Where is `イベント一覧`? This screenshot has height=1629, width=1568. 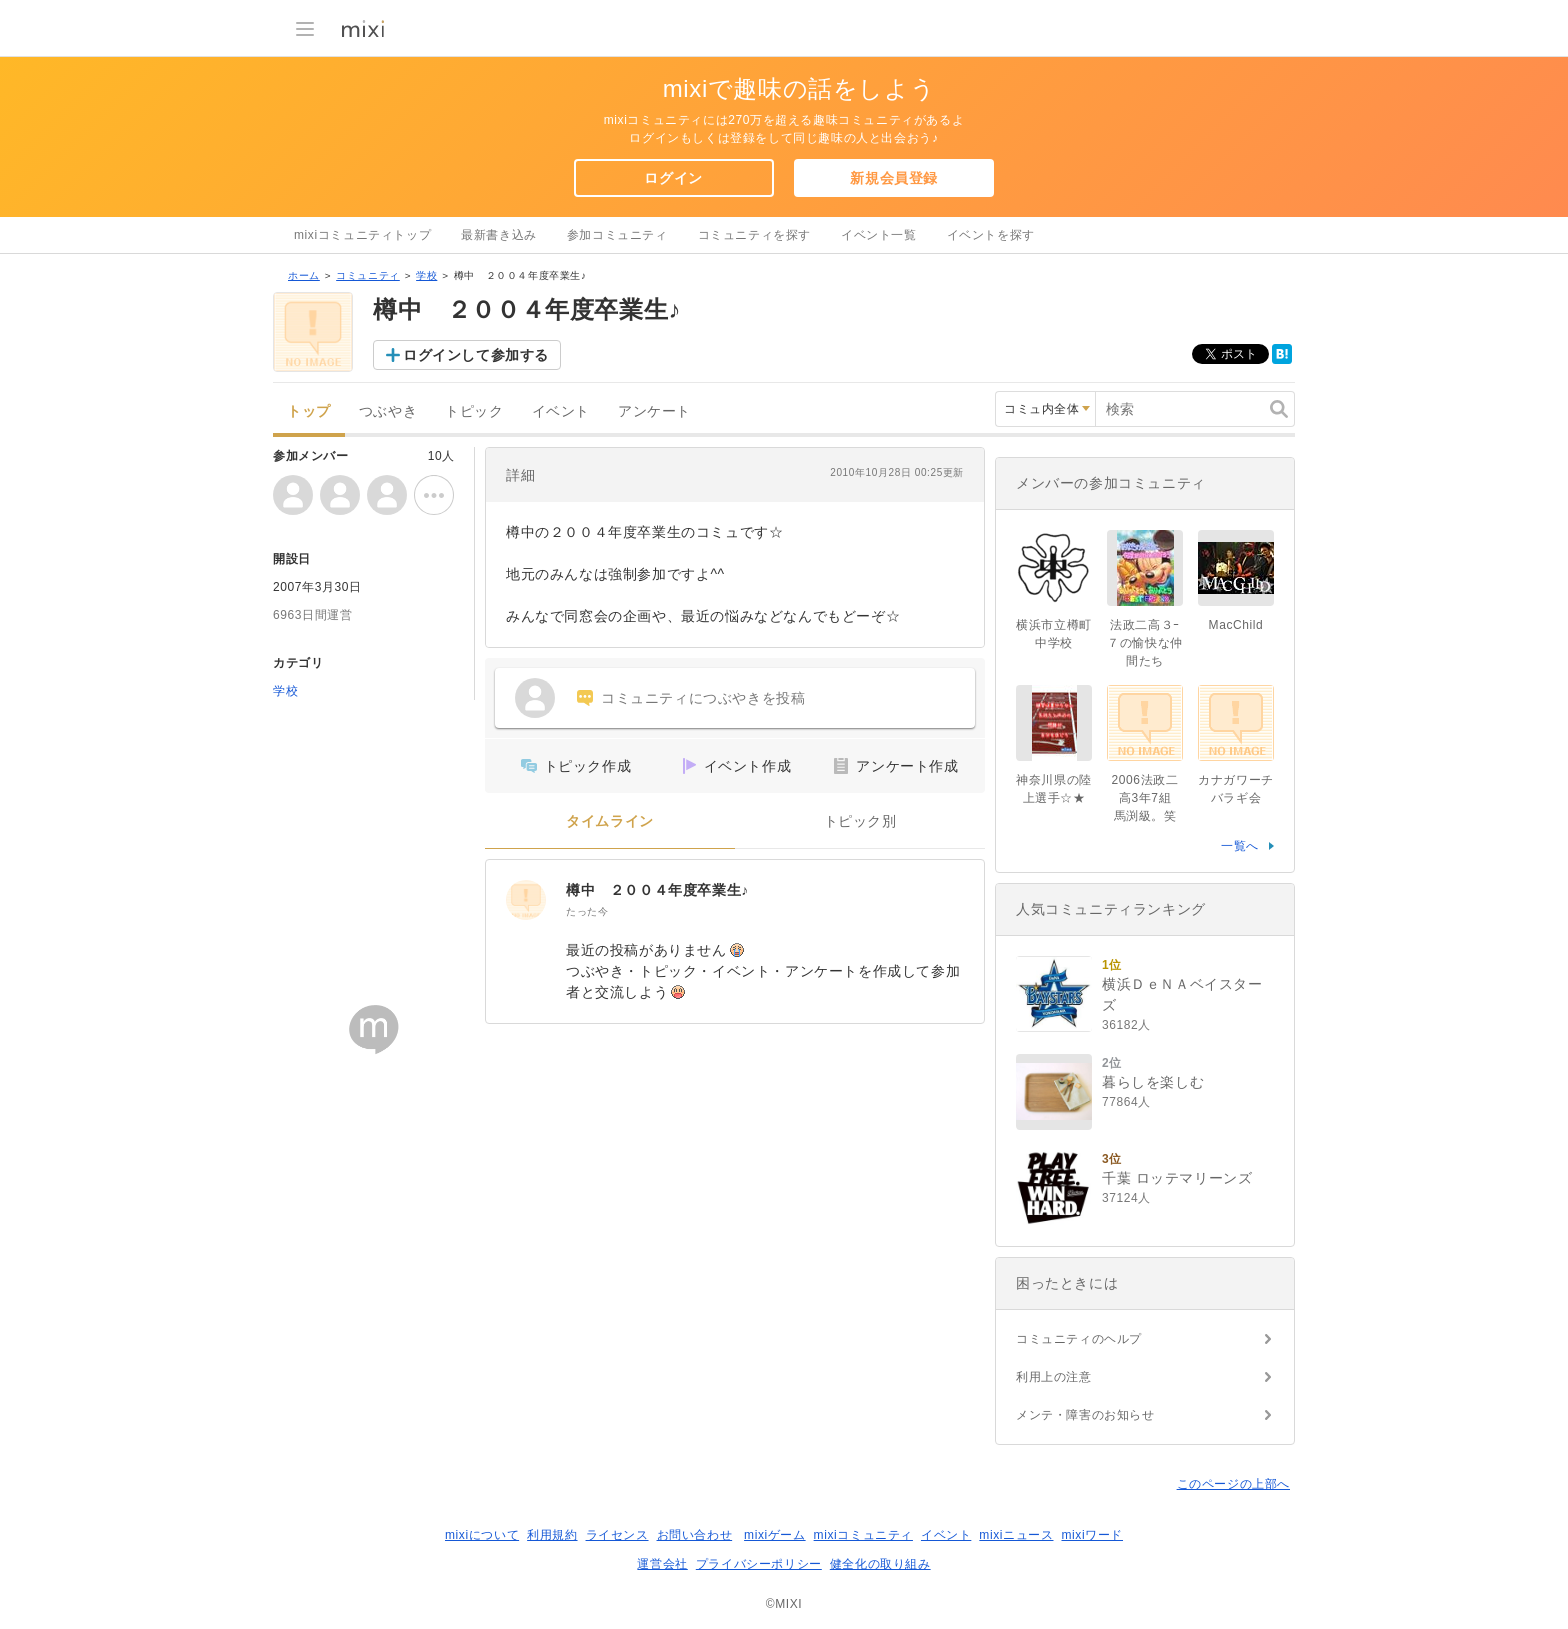 イベント一覧 is located at coordinates (879, 235).